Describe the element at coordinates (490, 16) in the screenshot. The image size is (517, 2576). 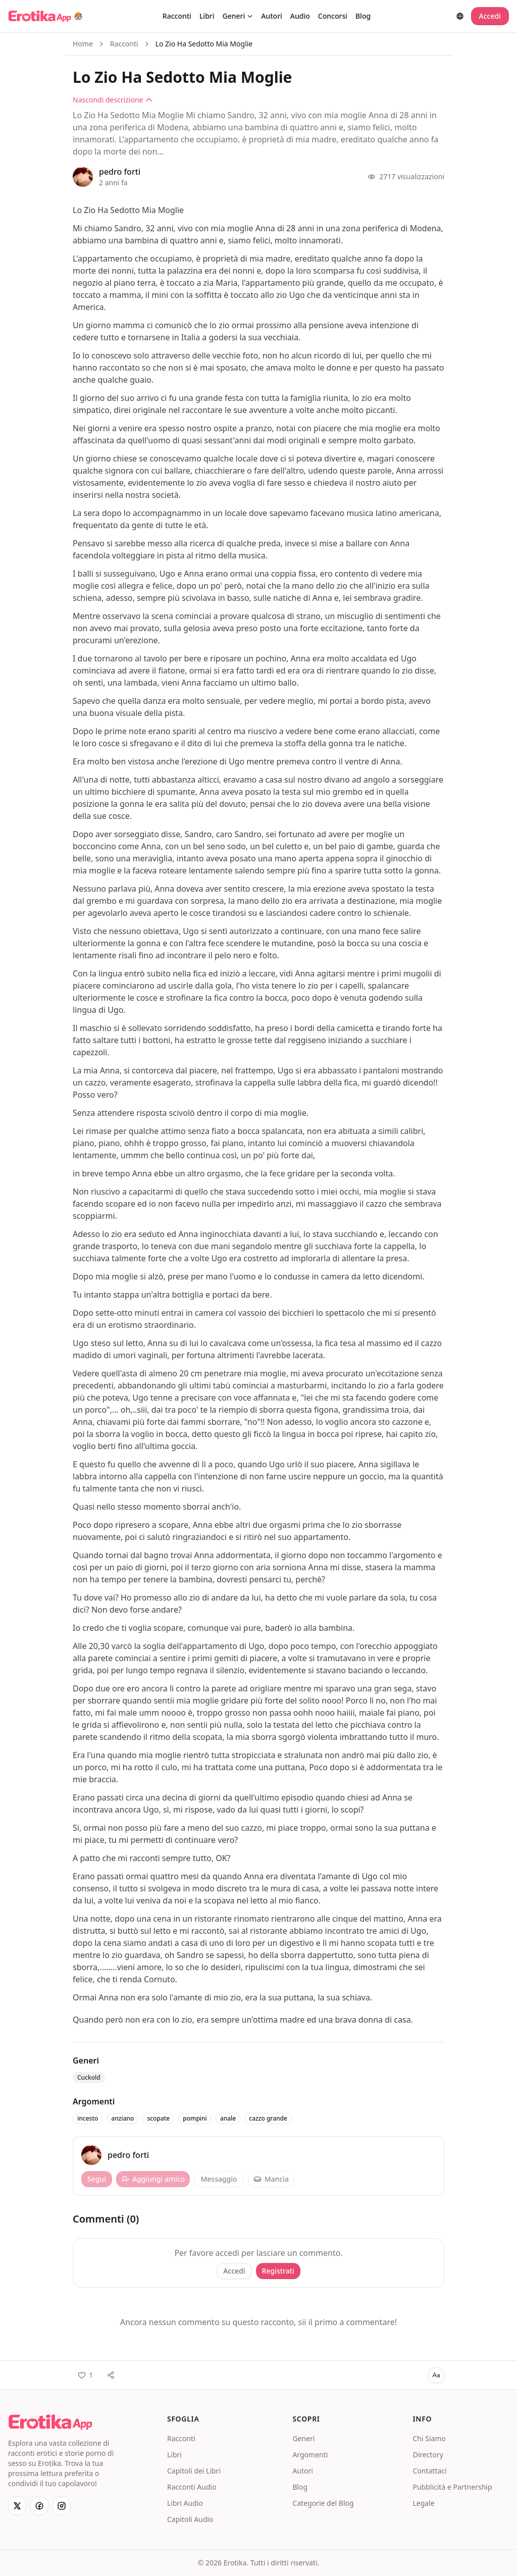
I see `Accedi` at that location.